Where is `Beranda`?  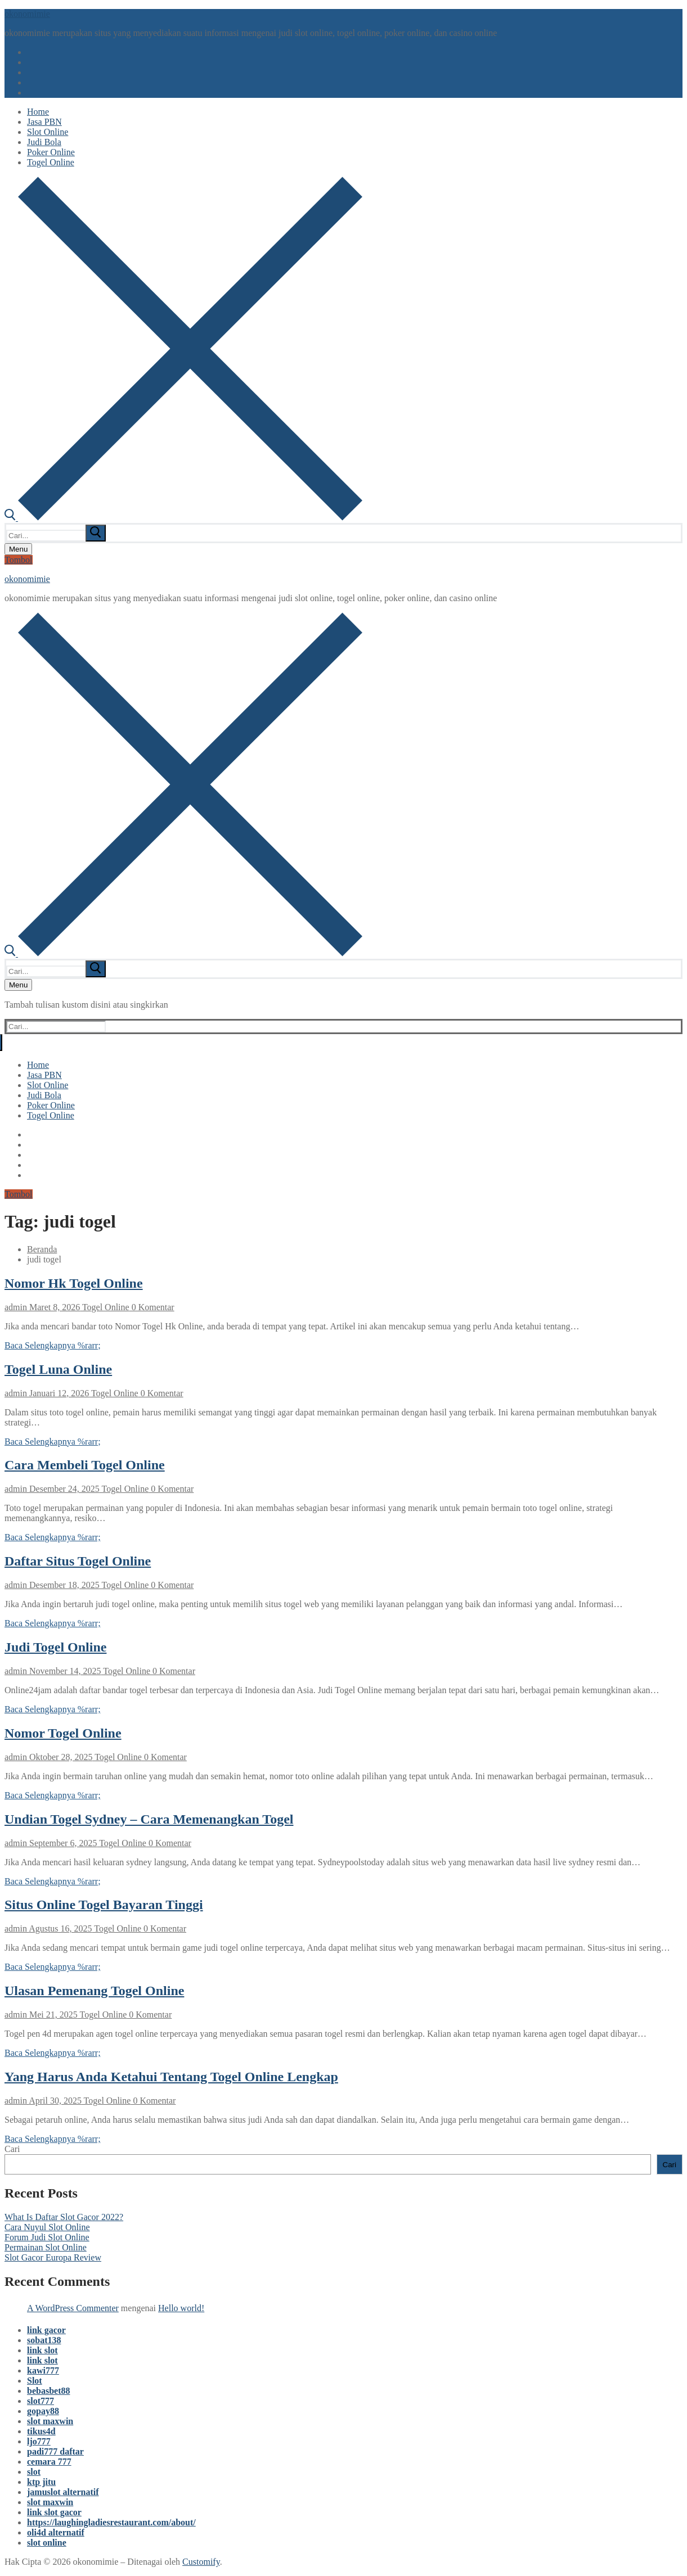 Beranda is located at coordinates (42, 1249).